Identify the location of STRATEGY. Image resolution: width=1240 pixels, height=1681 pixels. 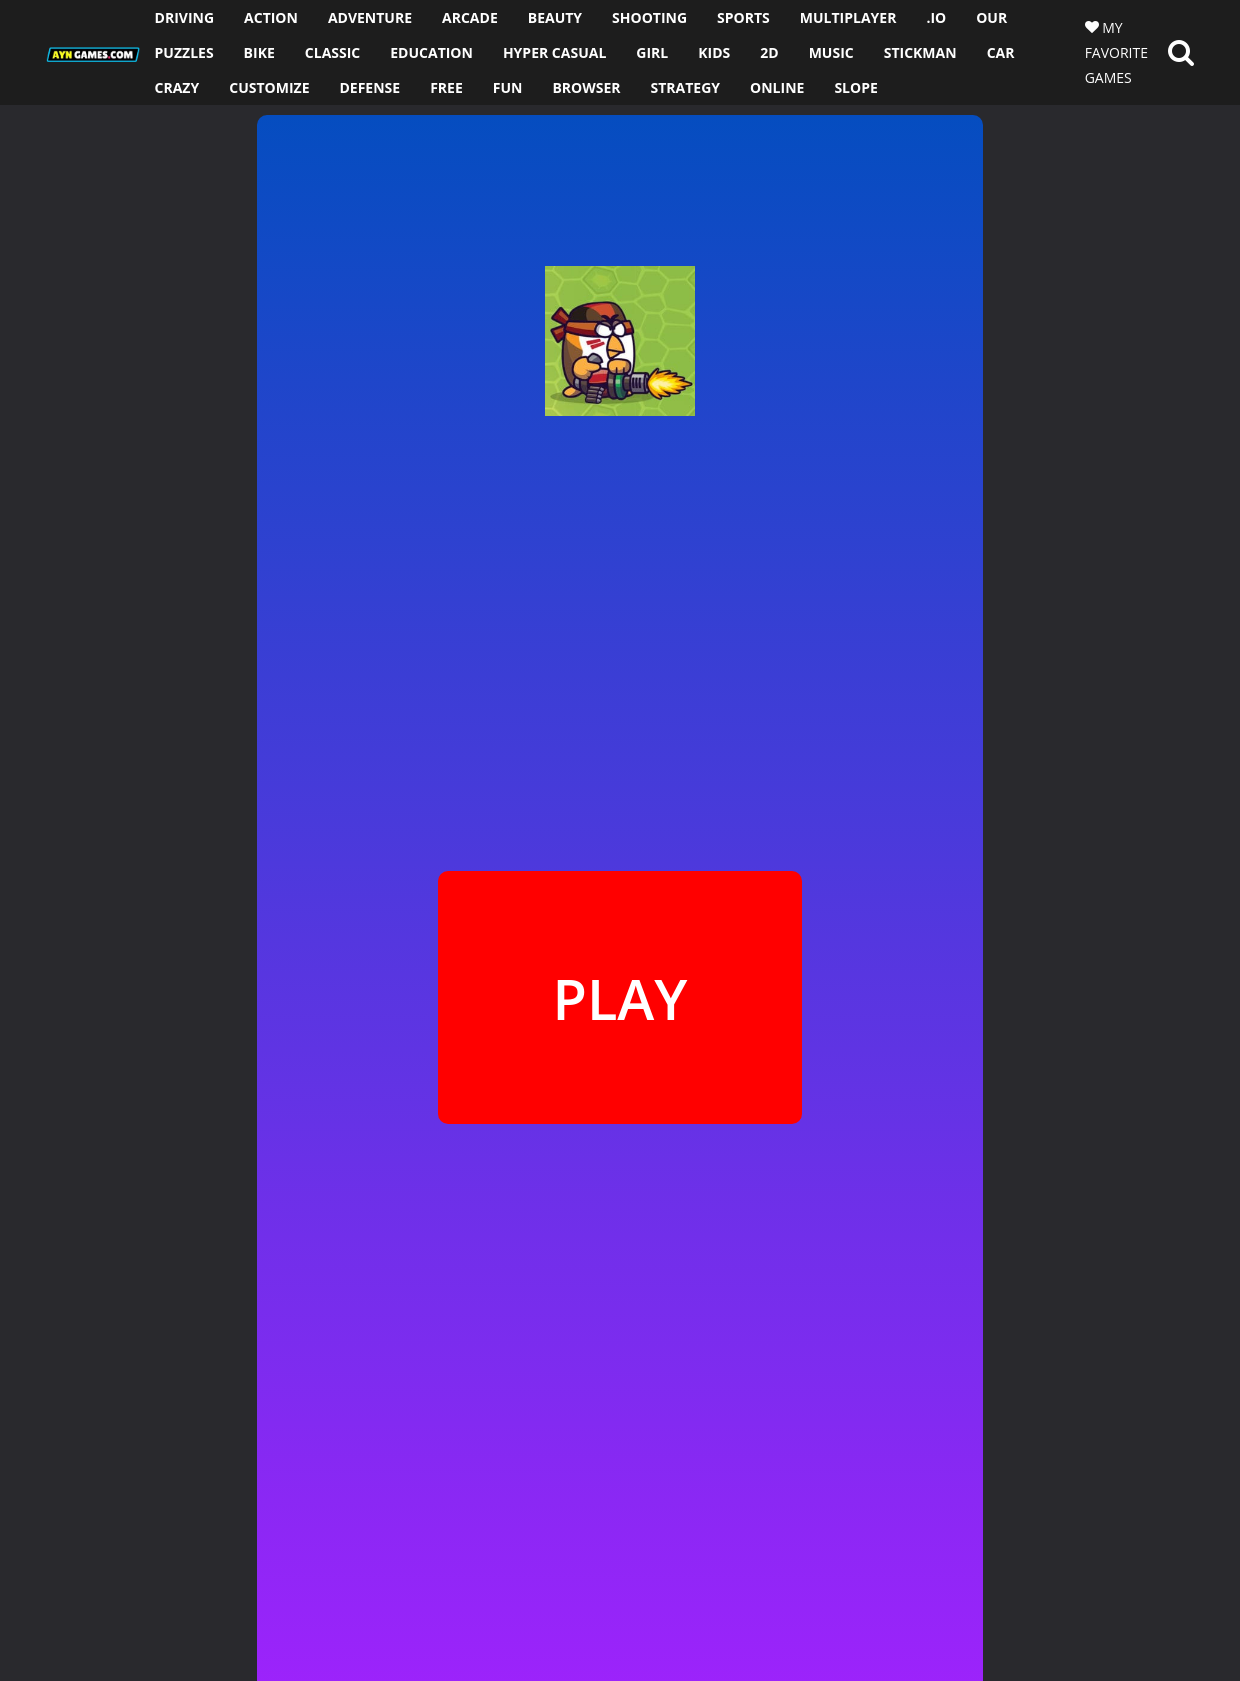
(686, 87).